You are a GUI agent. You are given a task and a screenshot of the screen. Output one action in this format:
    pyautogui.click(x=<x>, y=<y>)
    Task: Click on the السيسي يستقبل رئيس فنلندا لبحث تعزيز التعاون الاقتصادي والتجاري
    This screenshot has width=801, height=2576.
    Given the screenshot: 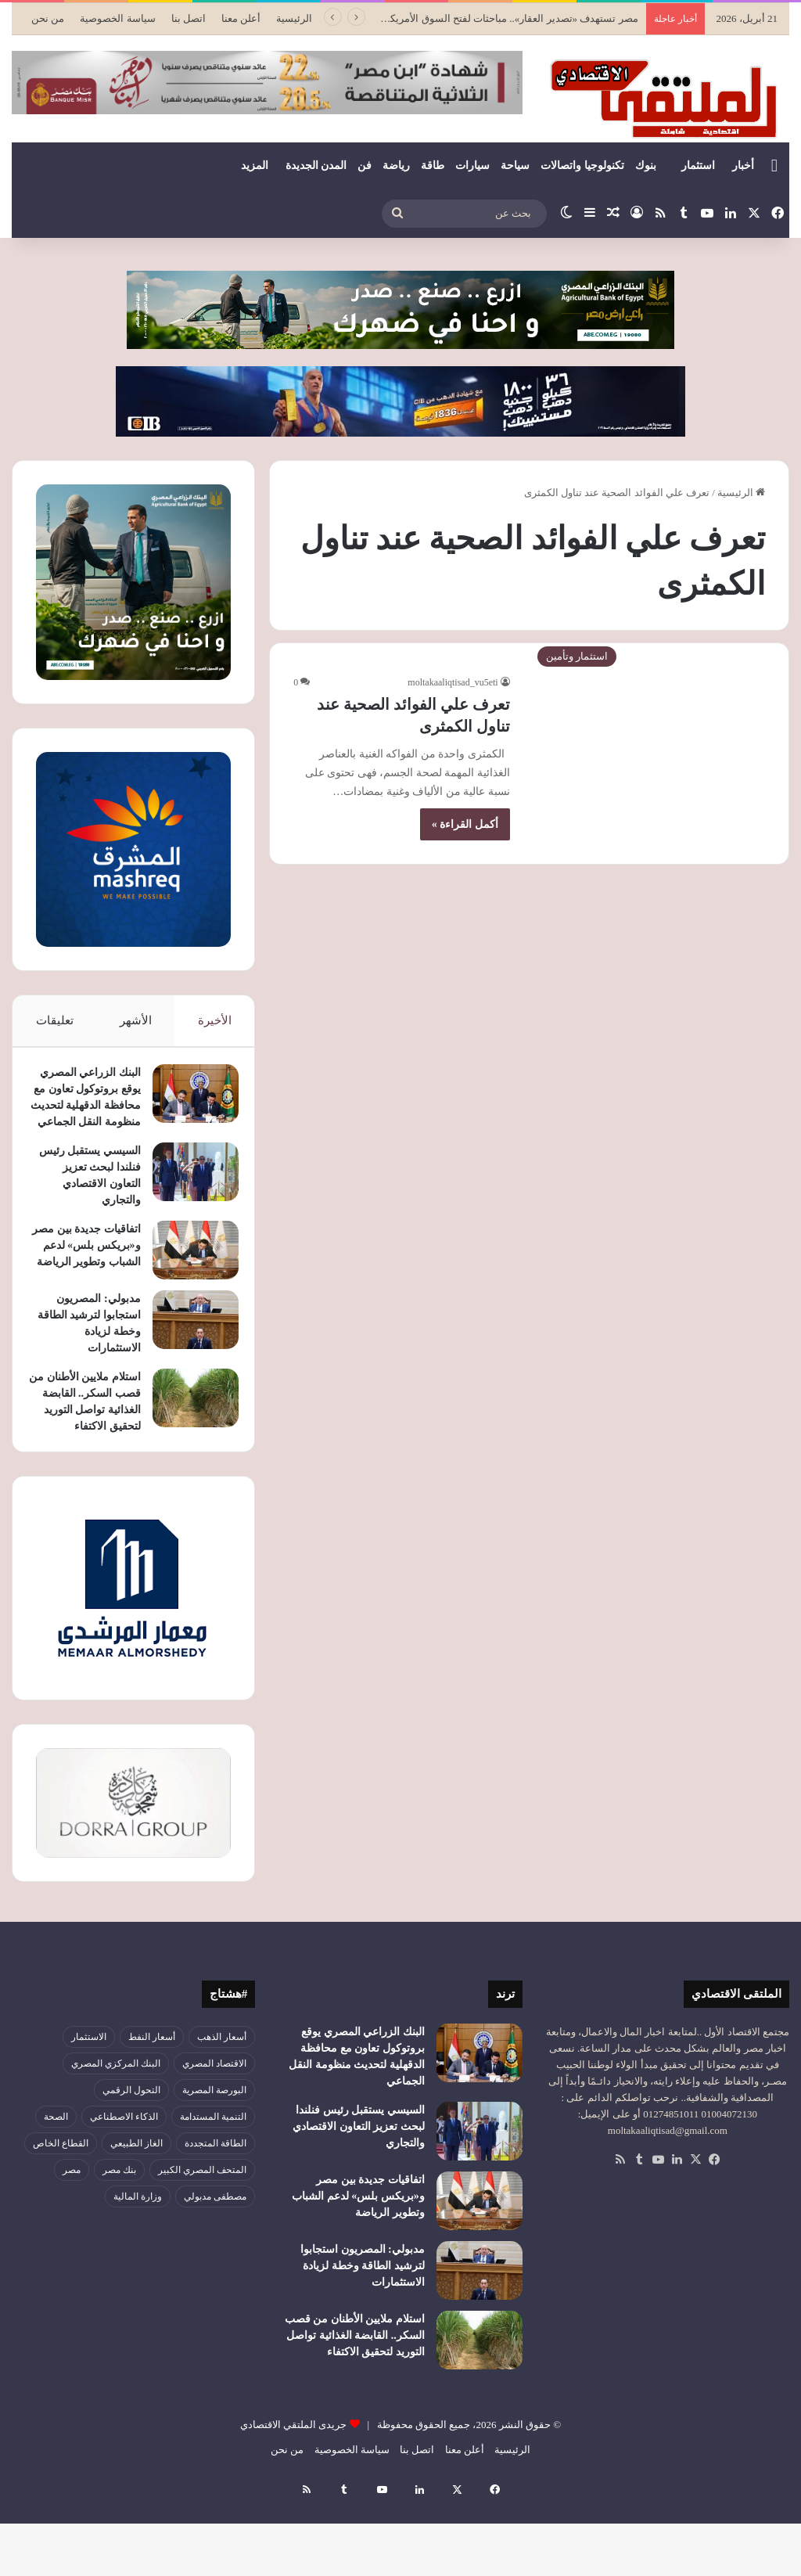 What is the action you would take?
    pyautogui.click(x=359, y=2199)
    